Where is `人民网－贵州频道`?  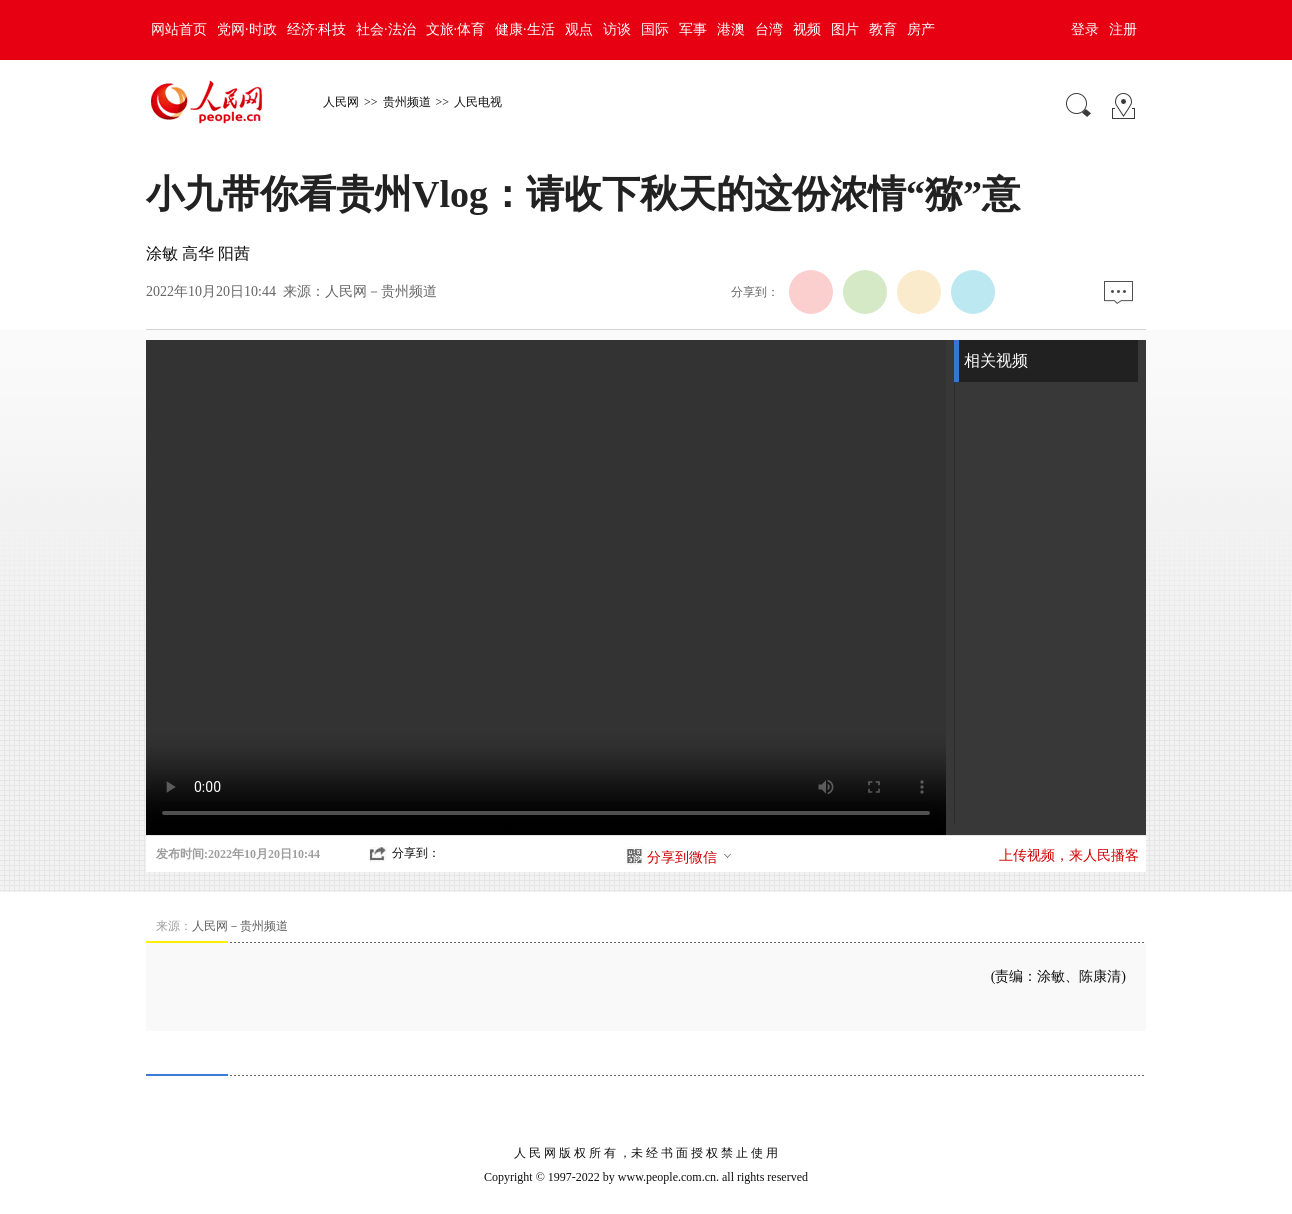
人民网－贵州频道 is located at coordinates (381, 291).